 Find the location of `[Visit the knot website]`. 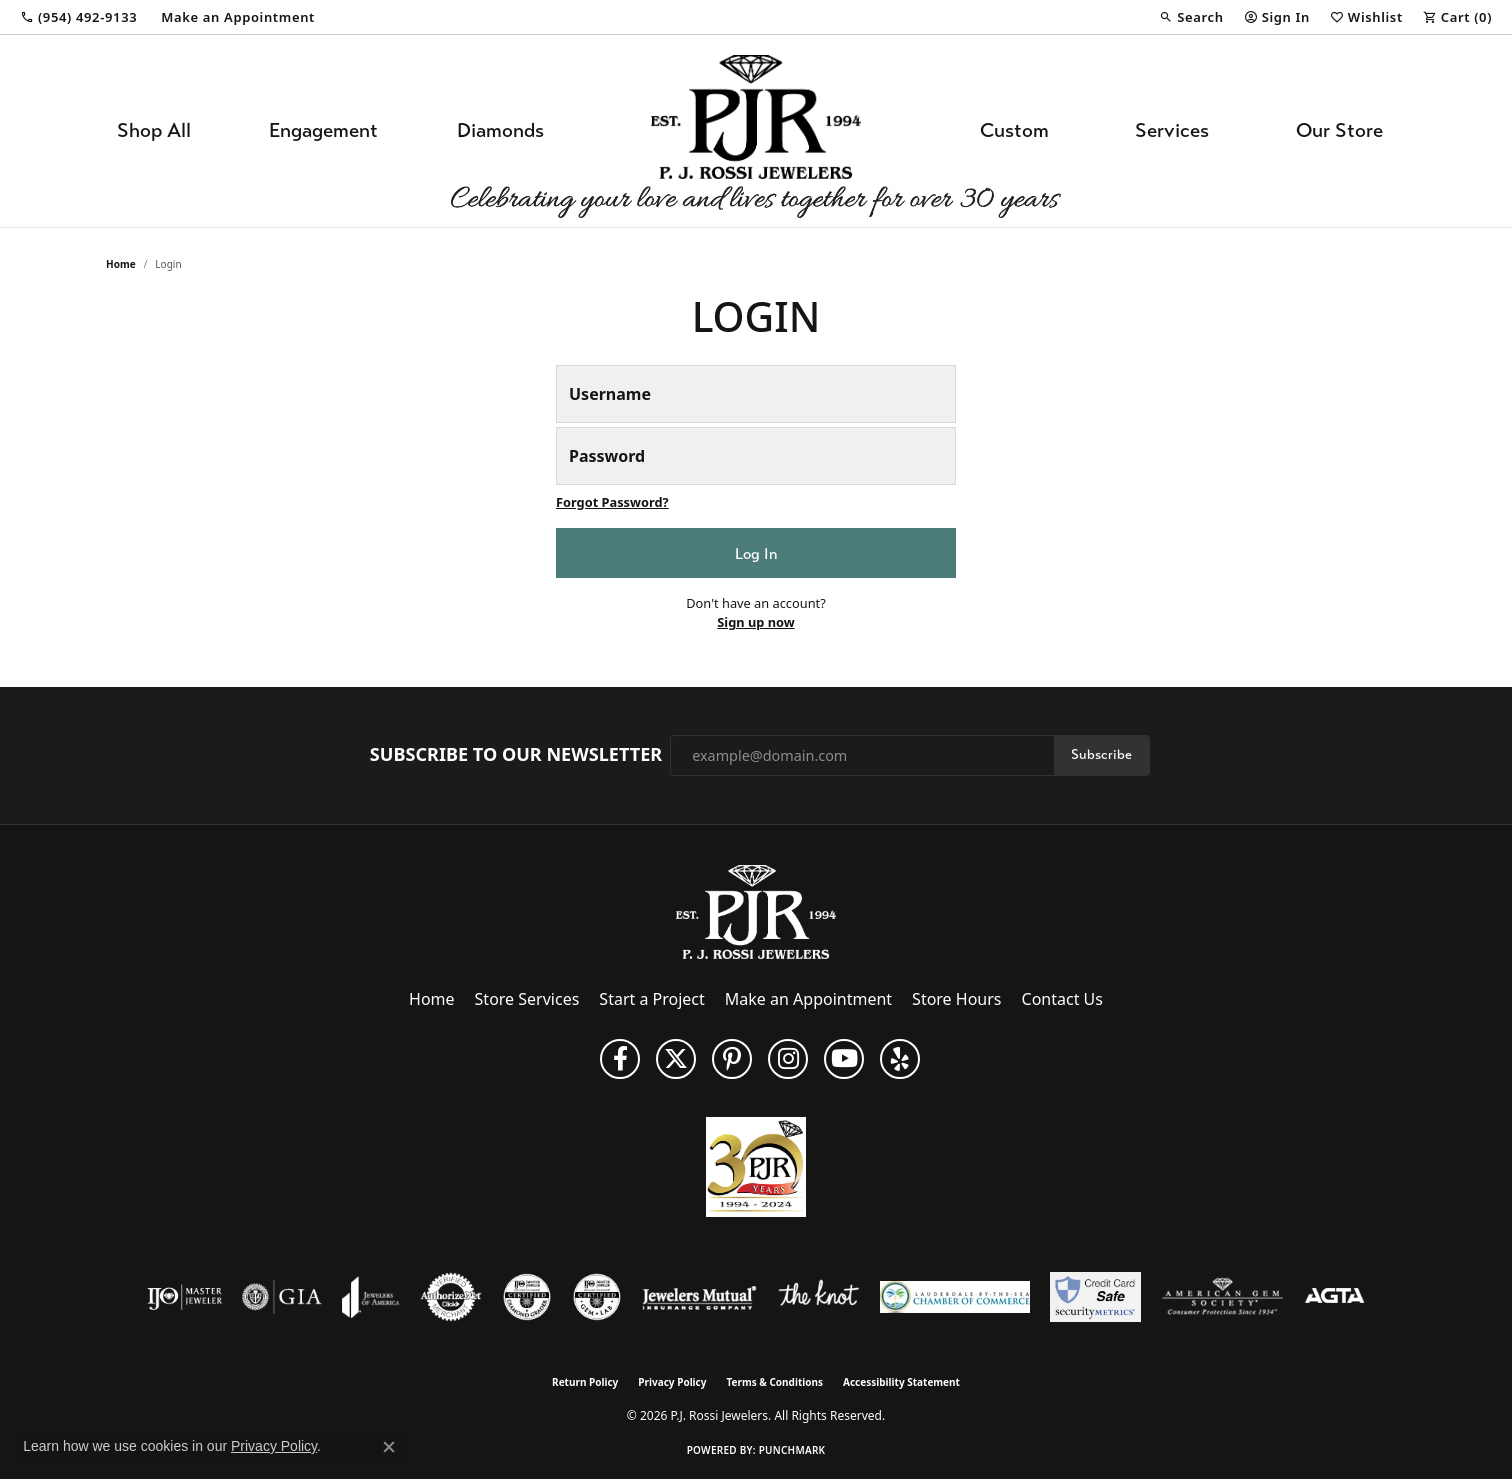

[Visit the knot website] is located at coordinates (818, 1297).